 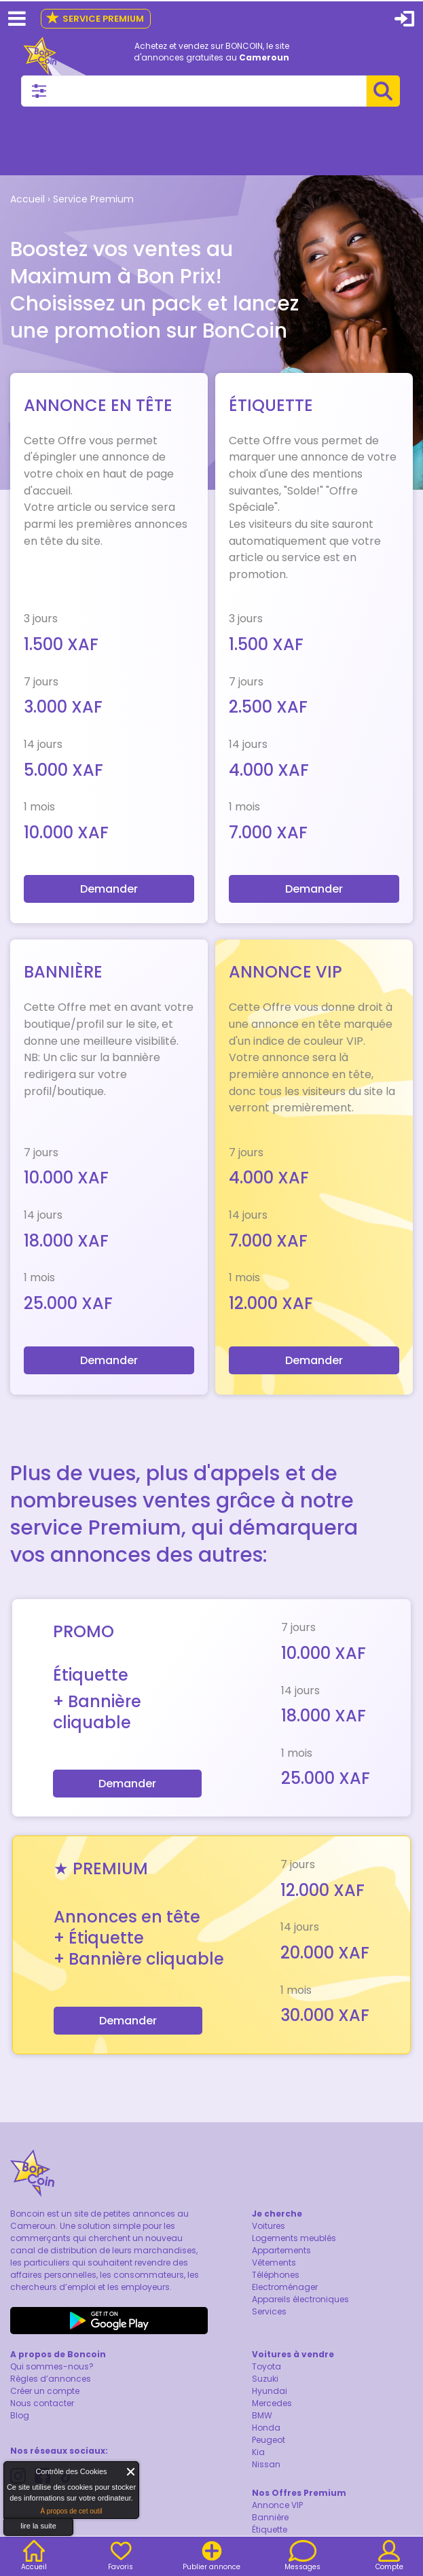 I want to click on Fermer, so click(x=131, y=2471).